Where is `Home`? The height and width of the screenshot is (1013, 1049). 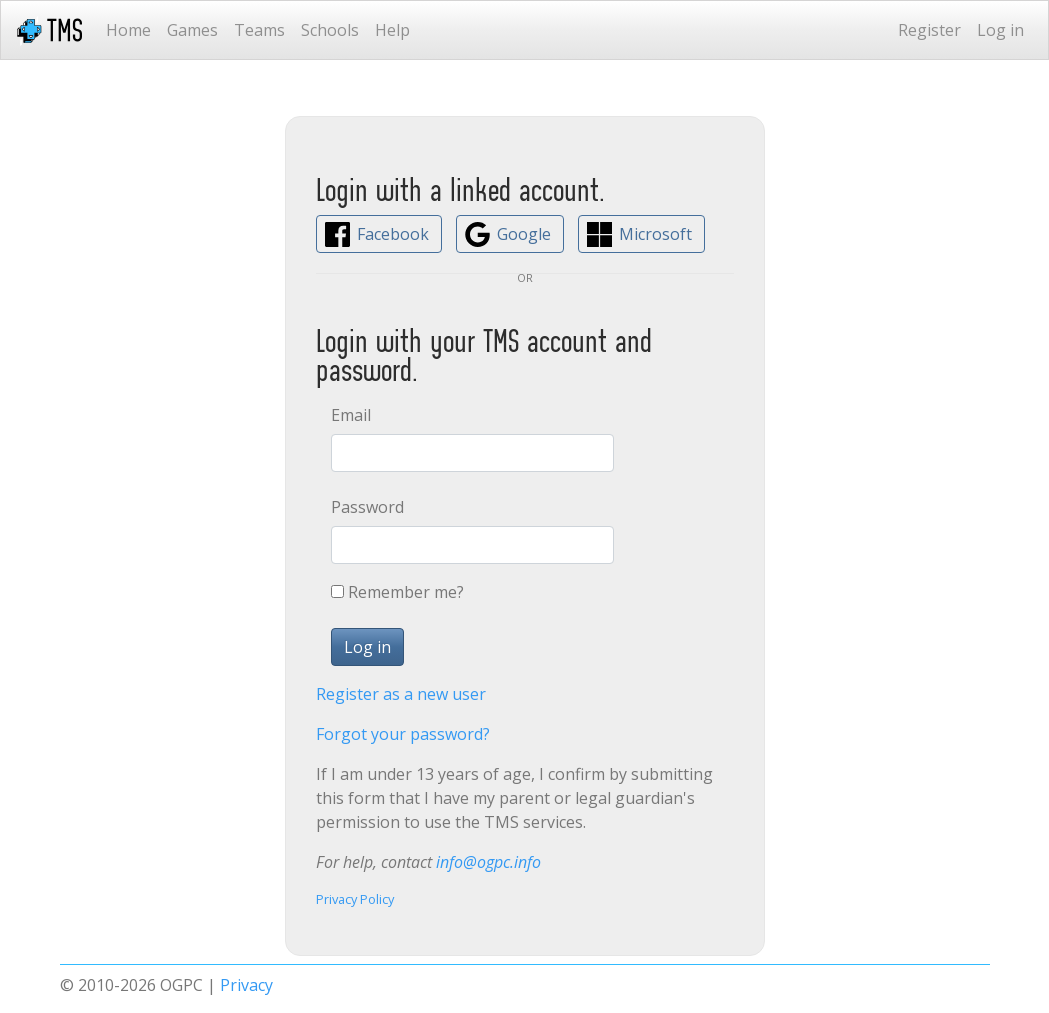
Home is located at coordinates (128, 30).